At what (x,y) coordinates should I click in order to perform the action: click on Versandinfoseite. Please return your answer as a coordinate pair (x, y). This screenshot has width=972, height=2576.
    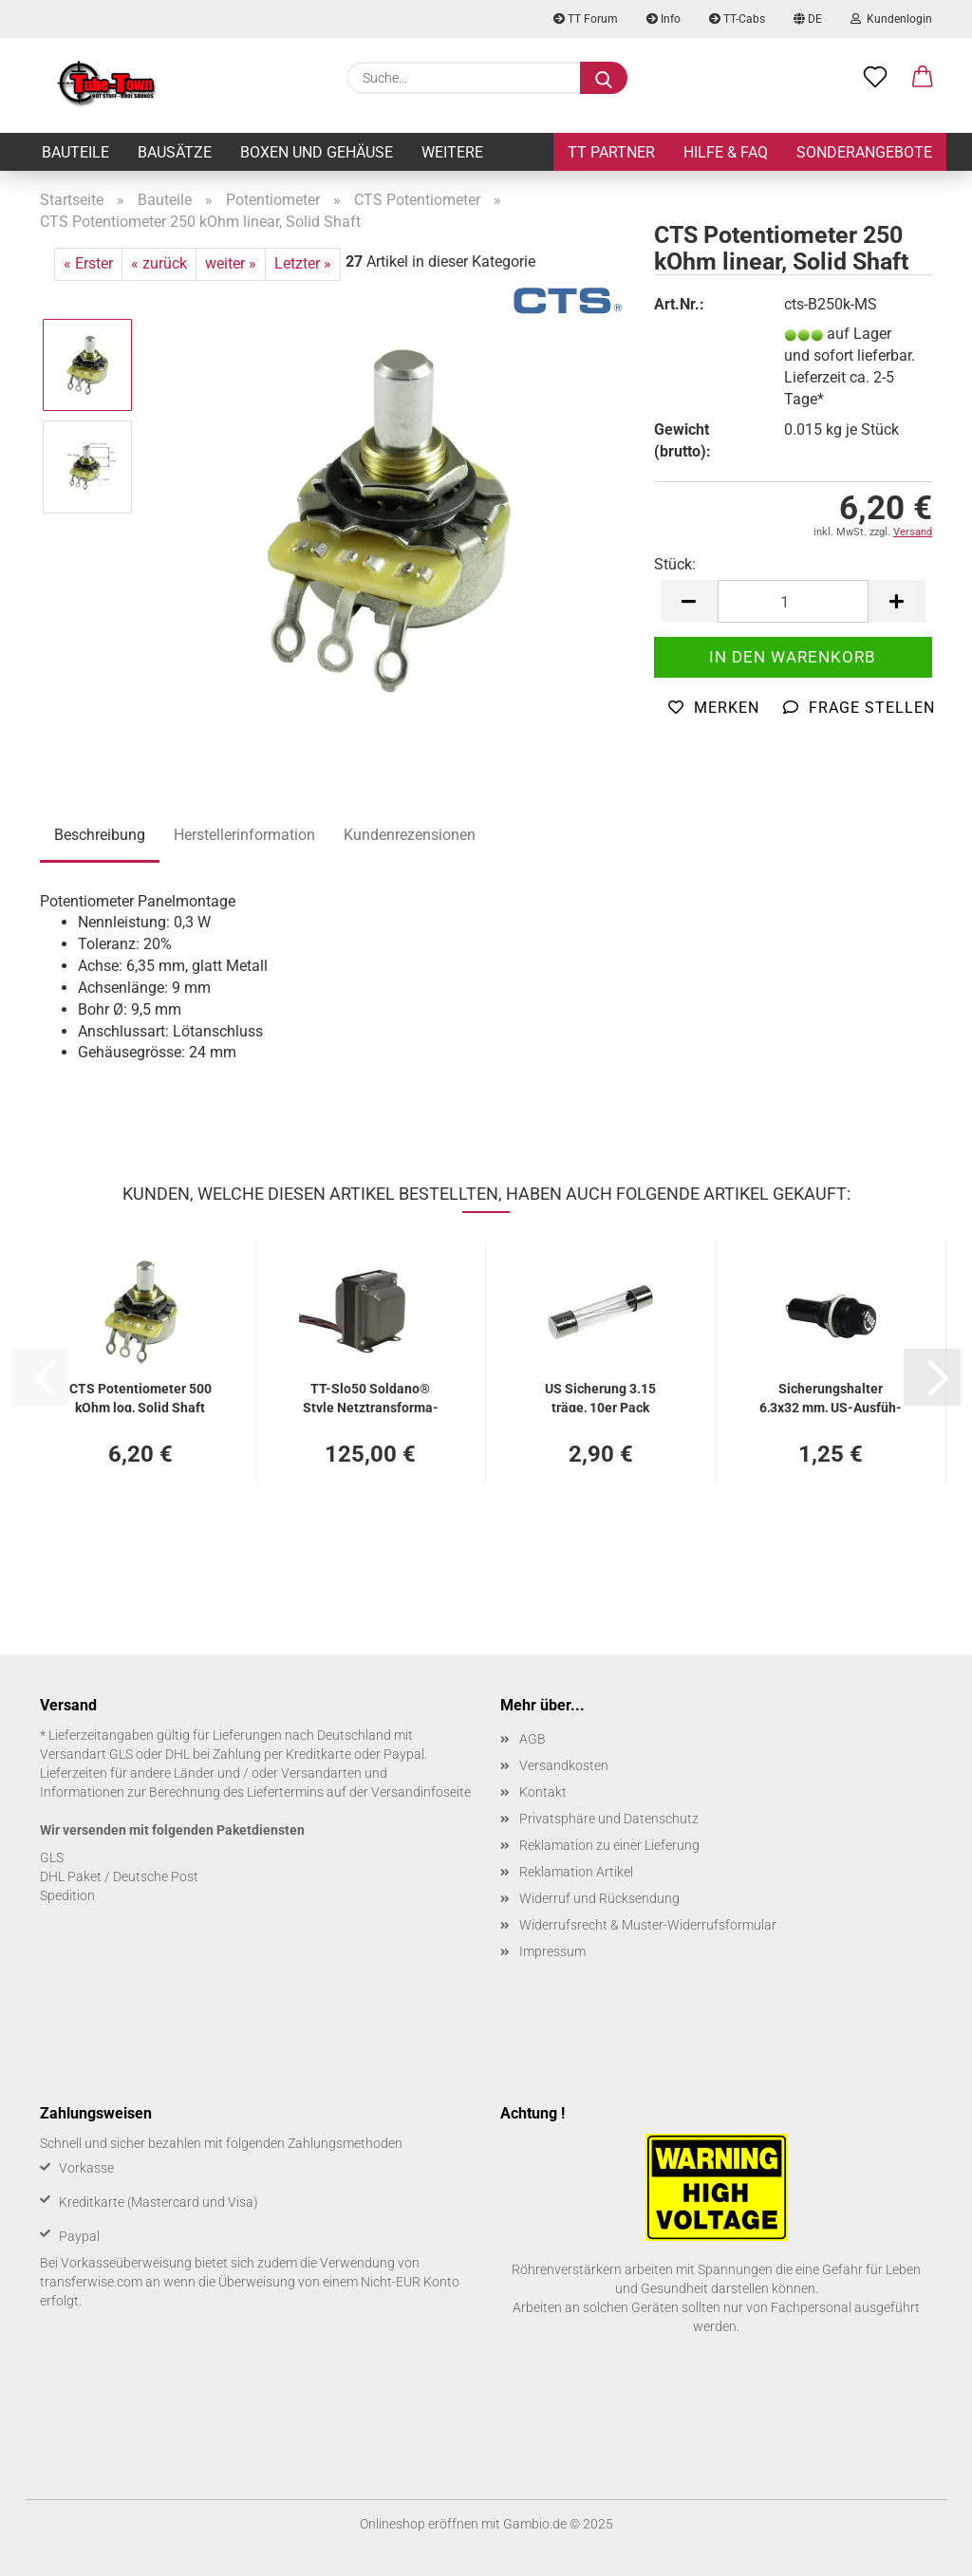
    Looking at the image, I should click on (421, 1792).